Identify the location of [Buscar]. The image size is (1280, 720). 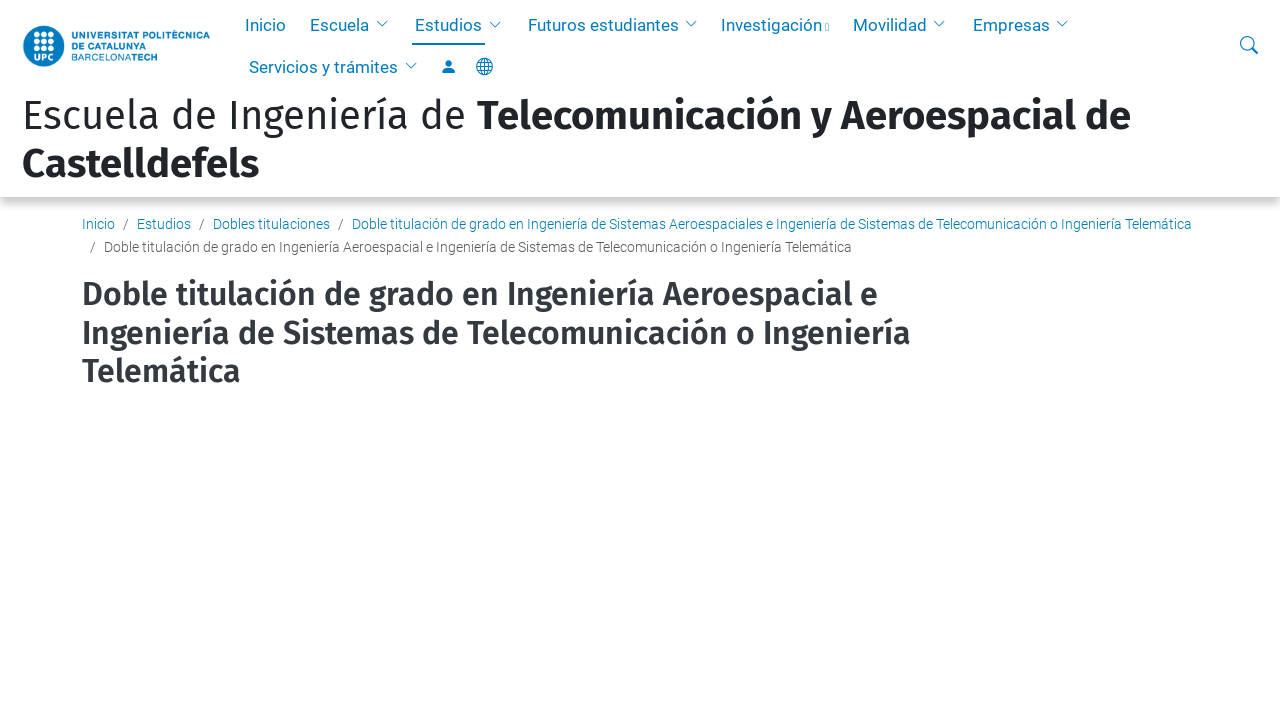
(1249, 46).